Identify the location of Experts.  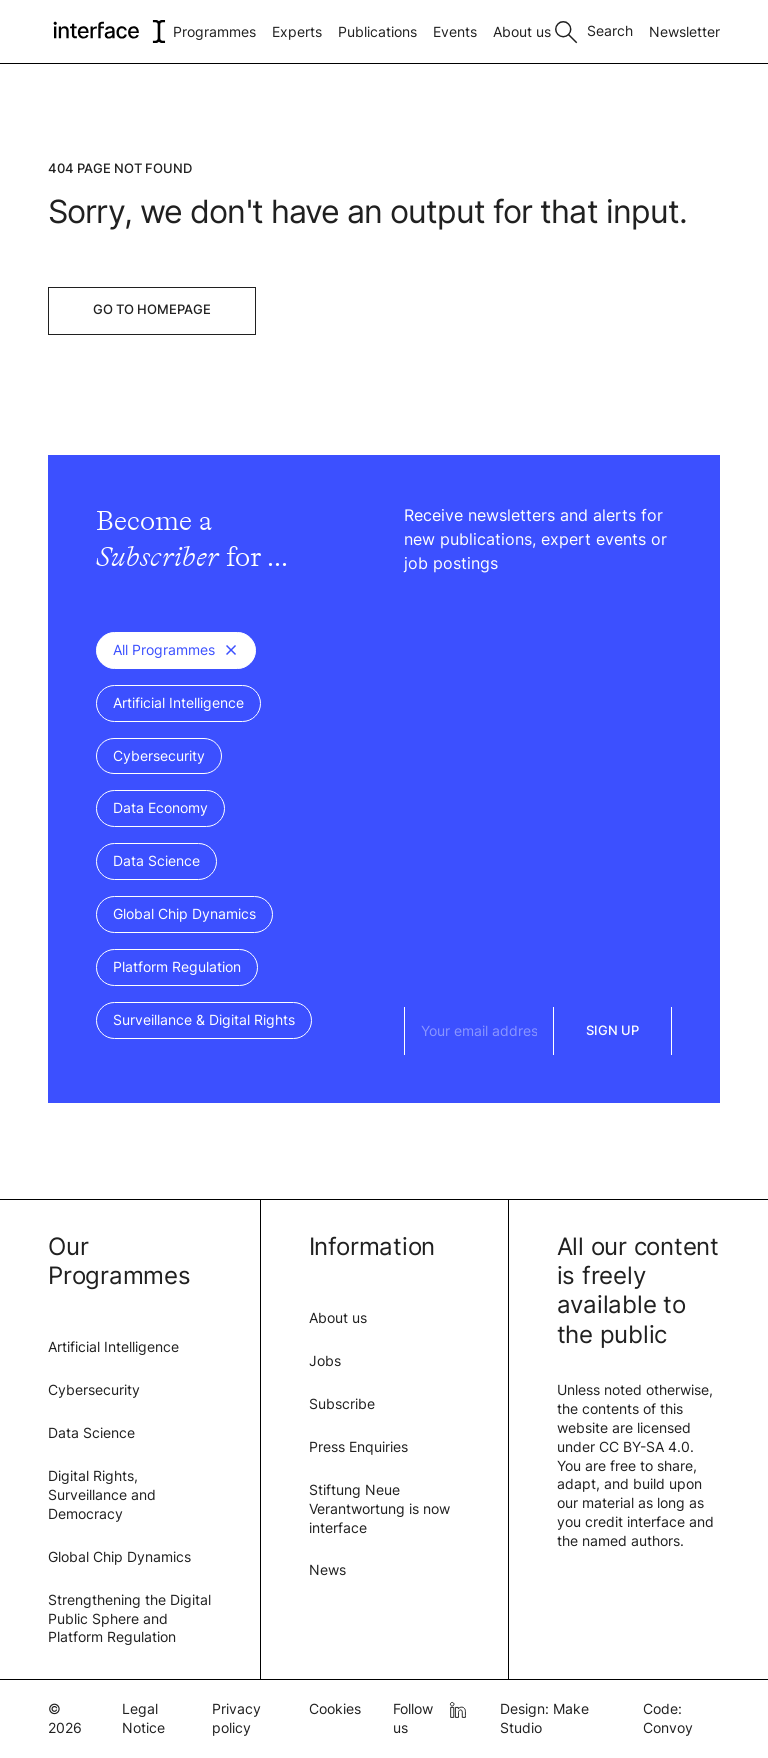
(297, 31).